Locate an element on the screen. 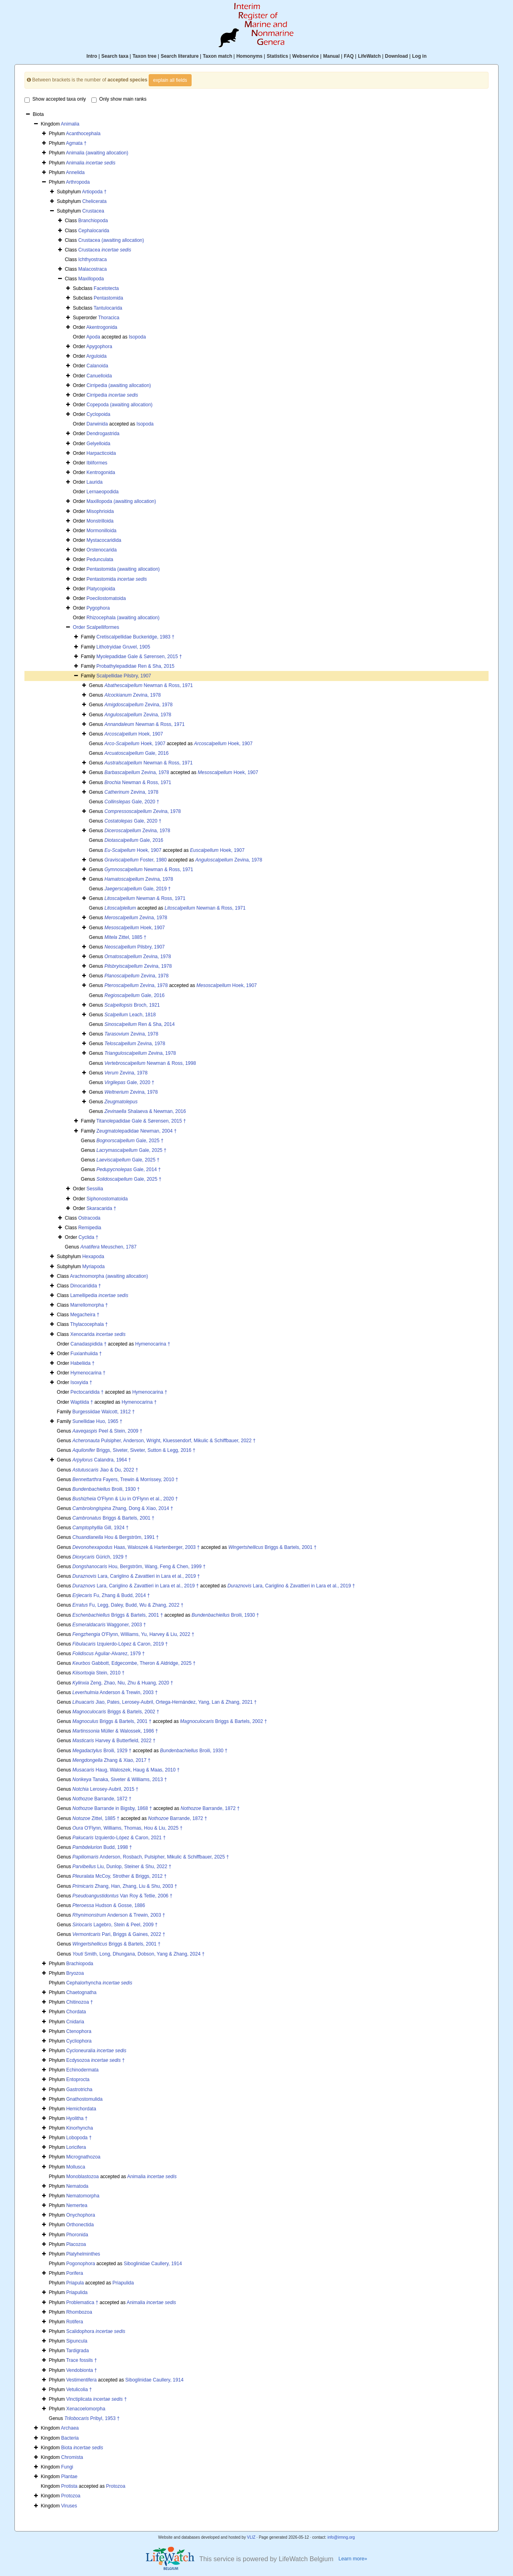  Hou & Bergström, 1991 † is located at coordinates (116, 1537).